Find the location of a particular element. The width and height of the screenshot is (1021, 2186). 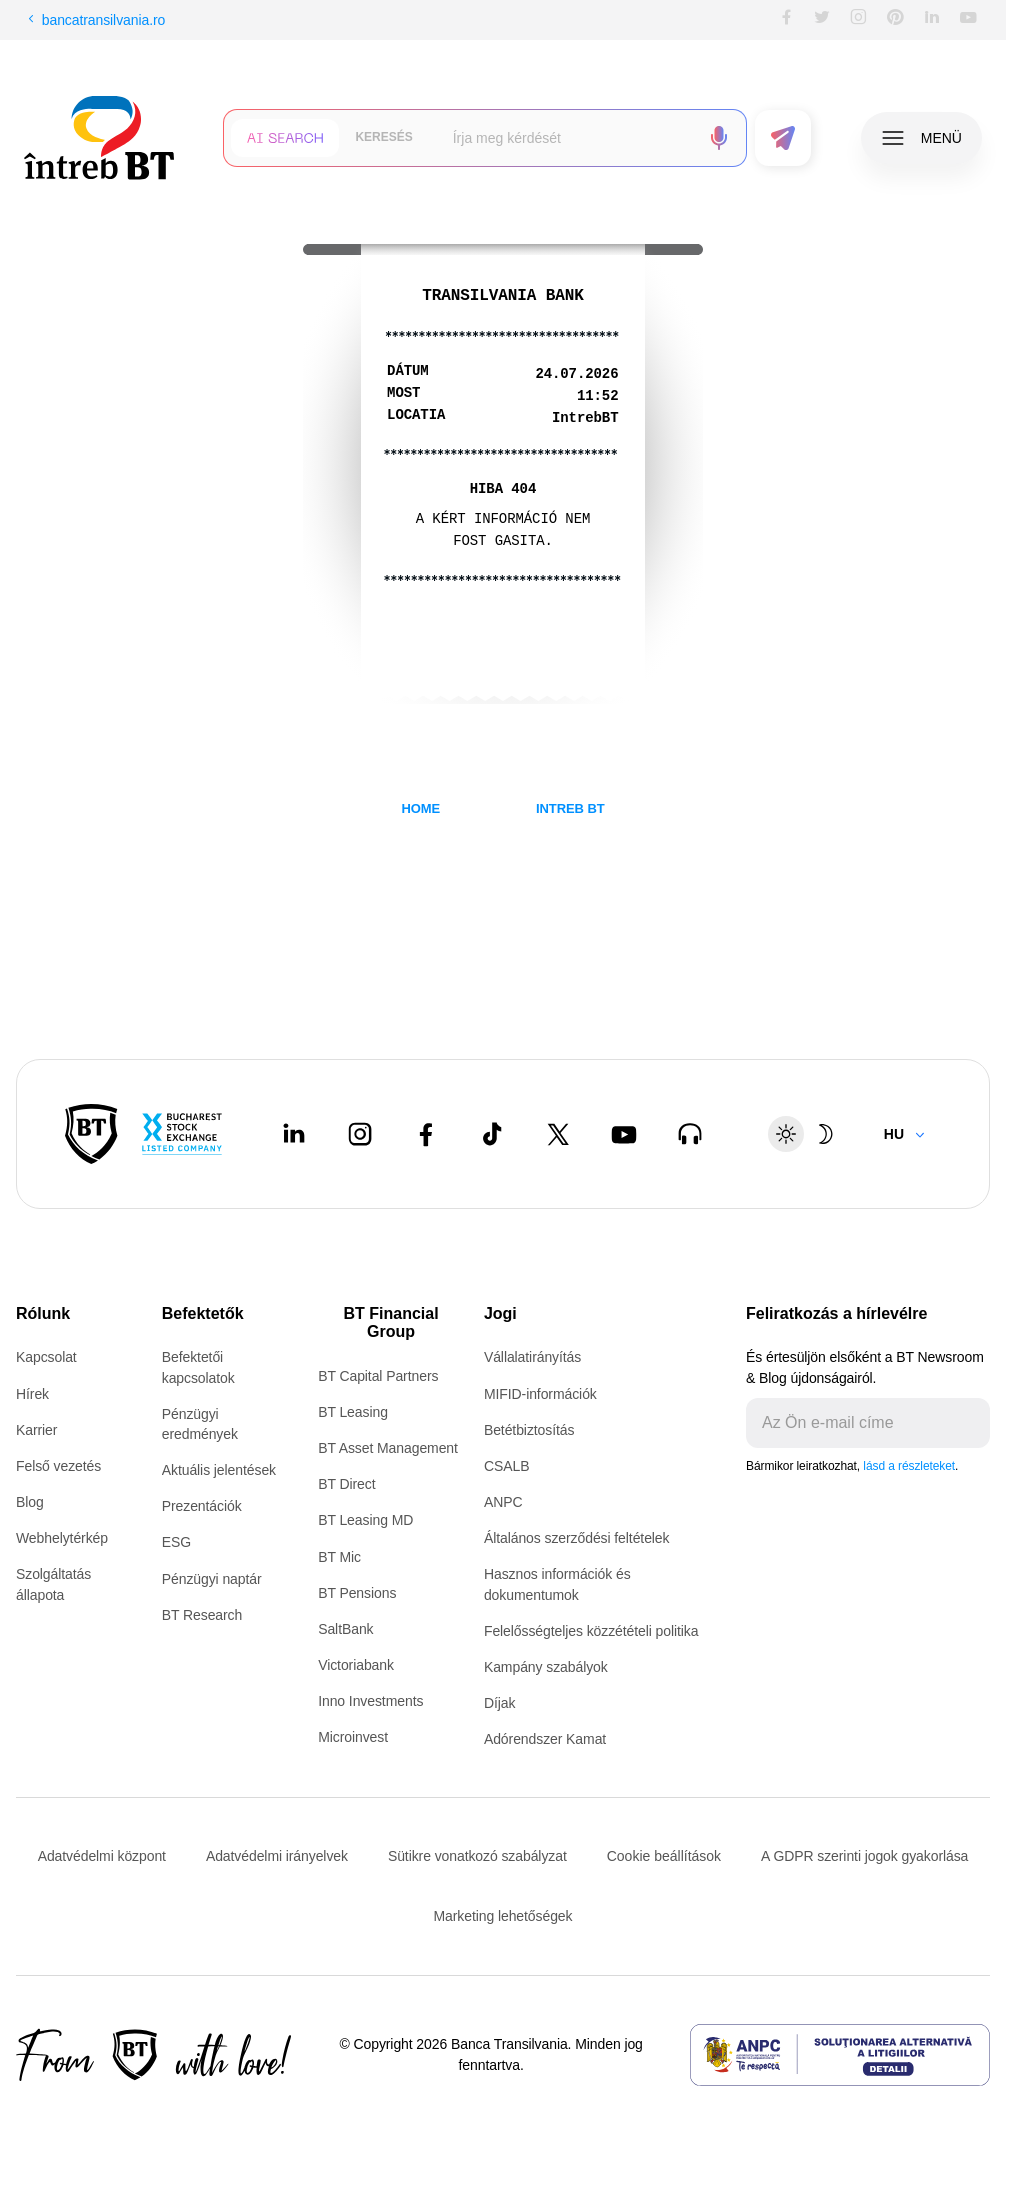

[Tiktok - open in new tab] is located at coordinates (492, 1134).